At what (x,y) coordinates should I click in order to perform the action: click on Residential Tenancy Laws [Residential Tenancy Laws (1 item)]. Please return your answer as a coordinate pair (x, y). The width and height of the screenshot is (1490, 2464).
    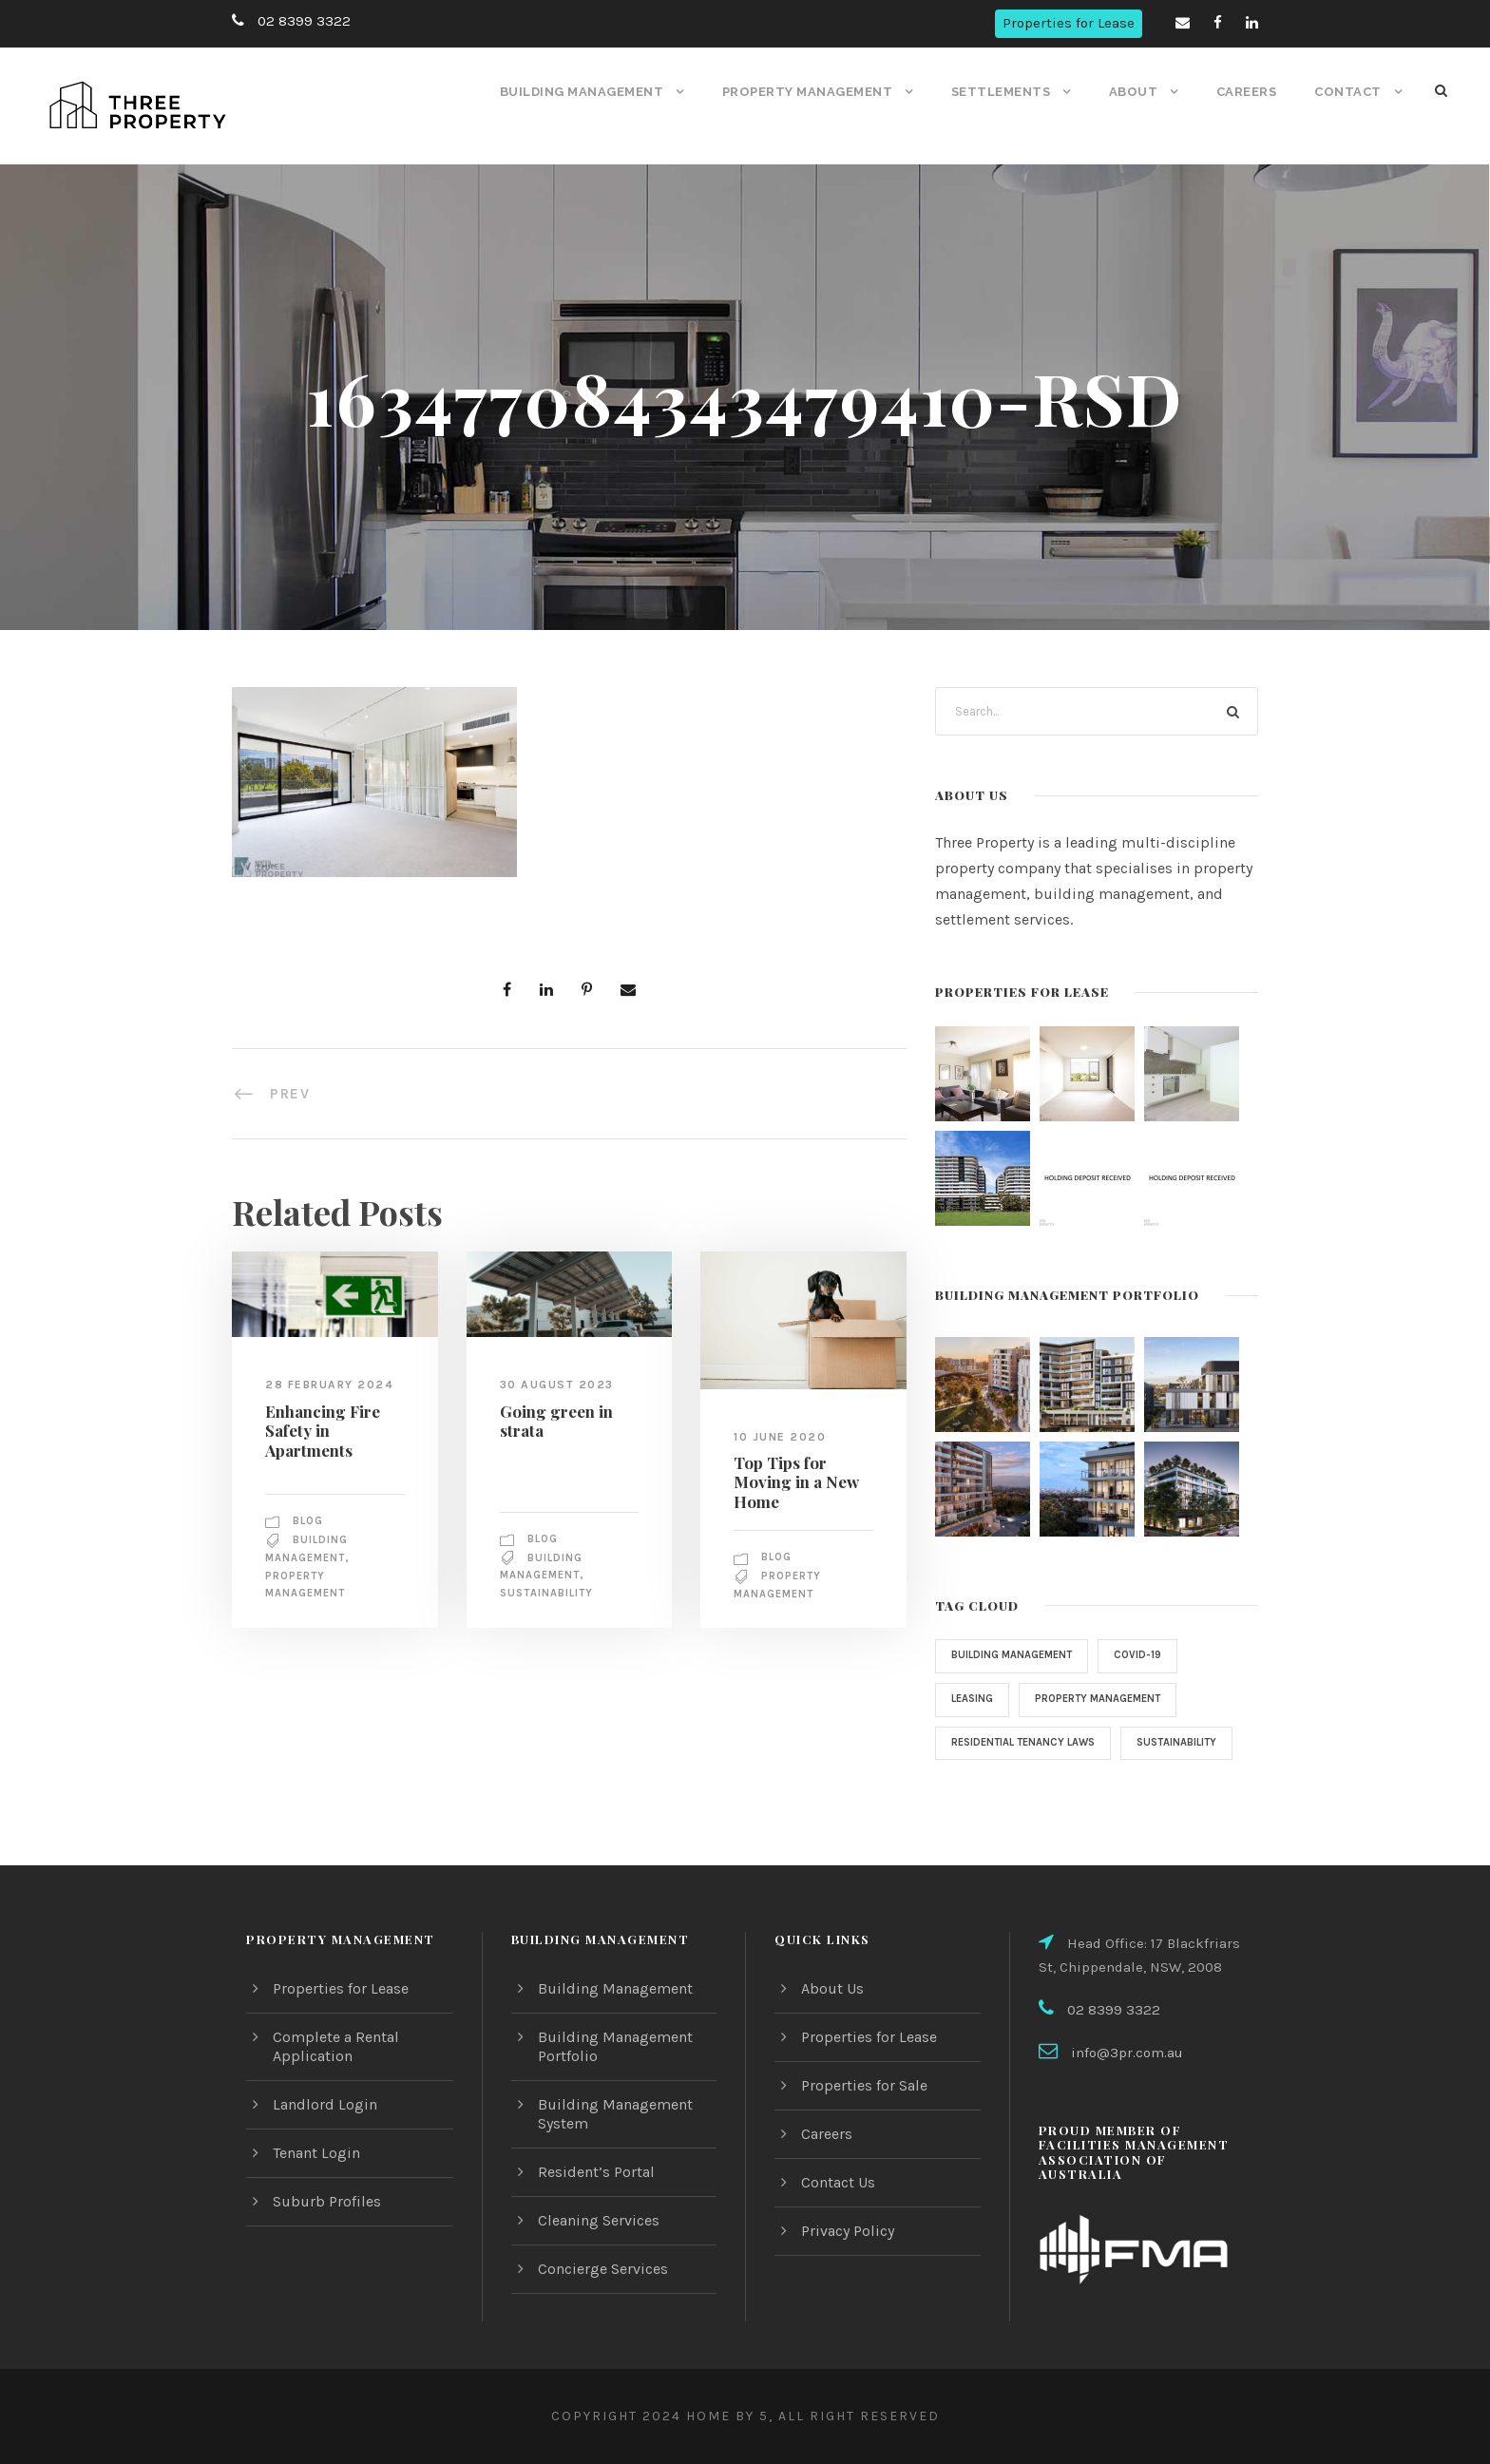
    Looking at the image, I should click on (1029, 1742).